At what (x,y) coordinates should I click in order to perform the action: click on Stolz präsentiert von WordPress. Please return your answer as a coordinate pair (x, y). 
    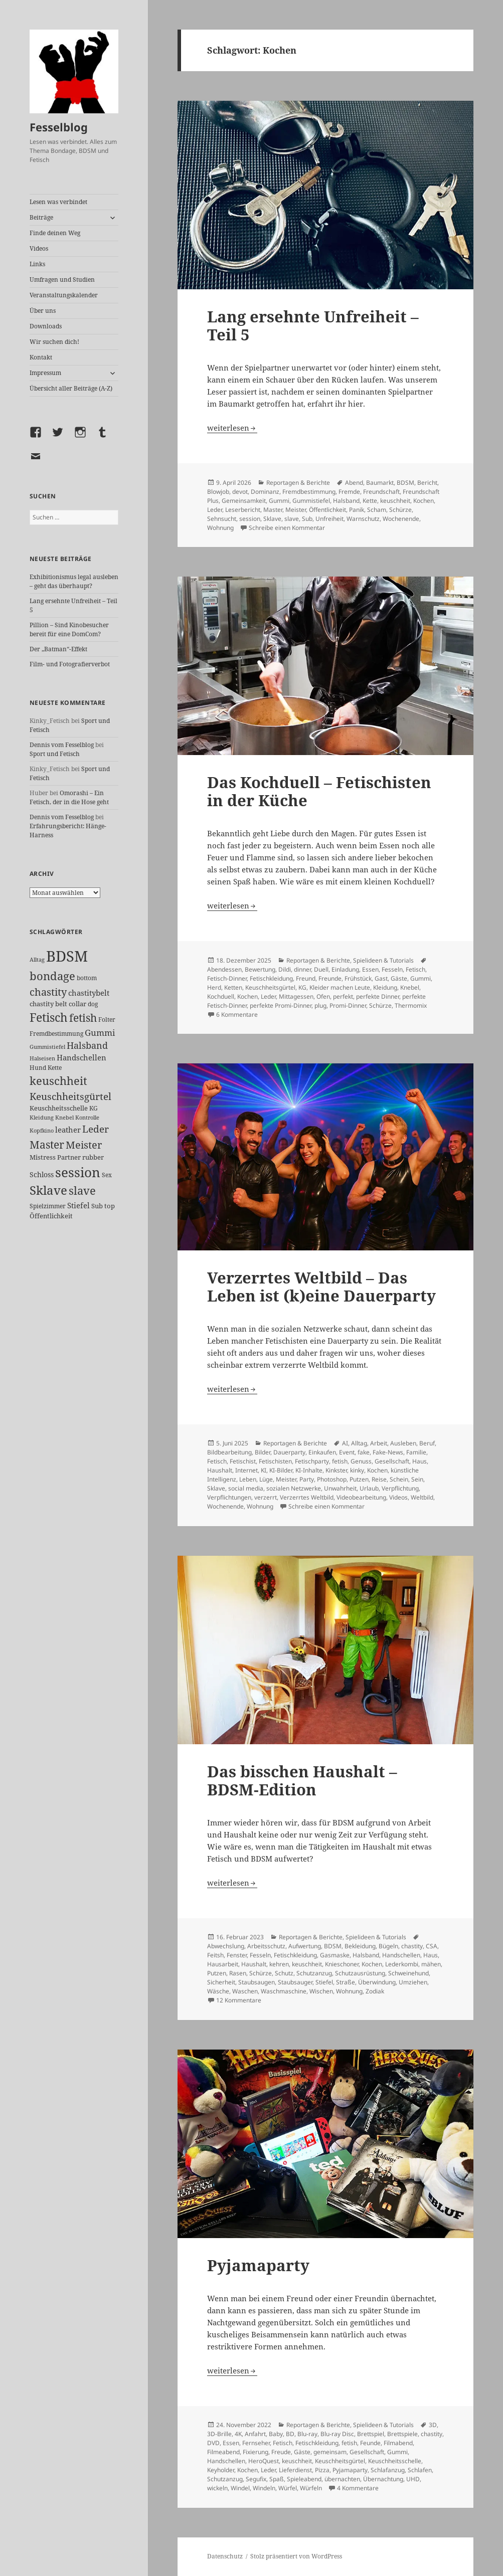
    Looking at the image, I should click on (296, 2556).